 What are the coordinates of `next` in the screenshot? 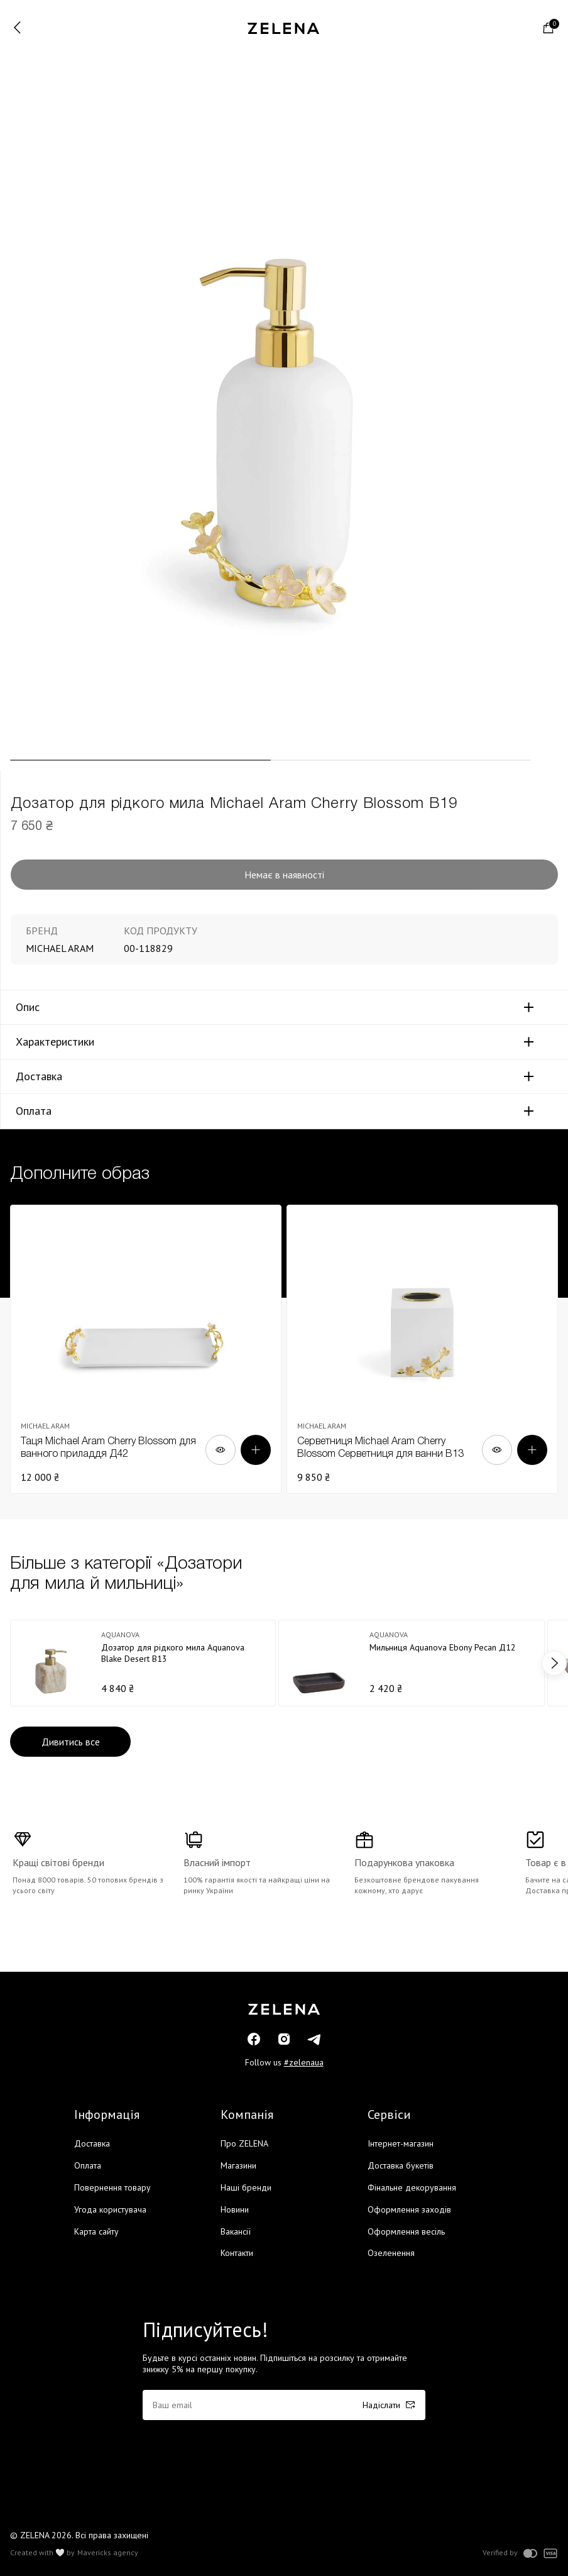 It's located at (554, 1663).